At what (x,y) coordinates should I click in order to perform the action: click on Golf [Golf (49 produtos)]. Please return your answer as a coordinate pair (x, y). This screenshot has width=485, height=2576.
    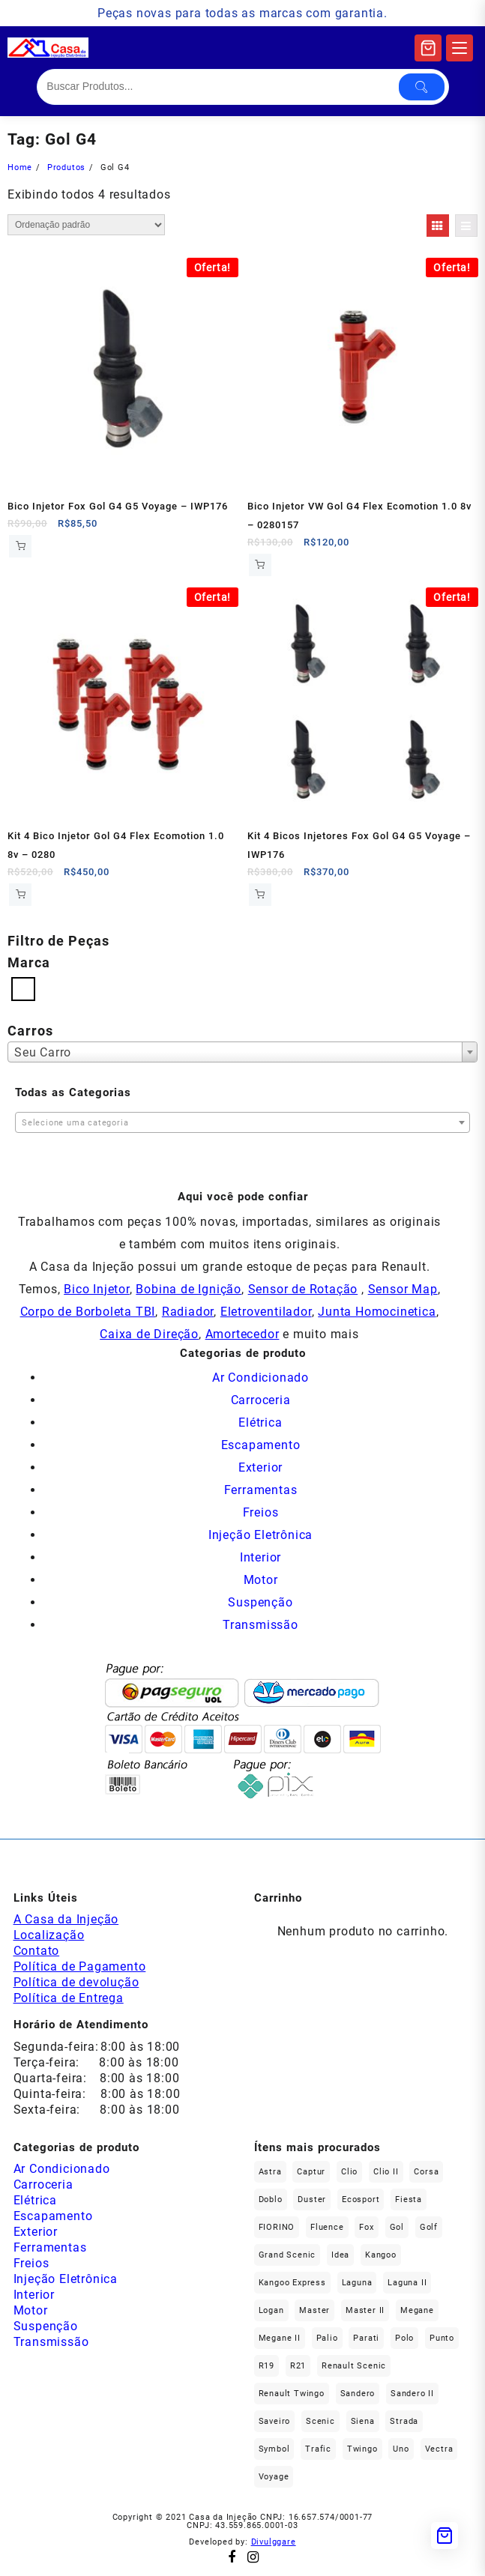
    Looking at the image, I should click on (429, 2227).